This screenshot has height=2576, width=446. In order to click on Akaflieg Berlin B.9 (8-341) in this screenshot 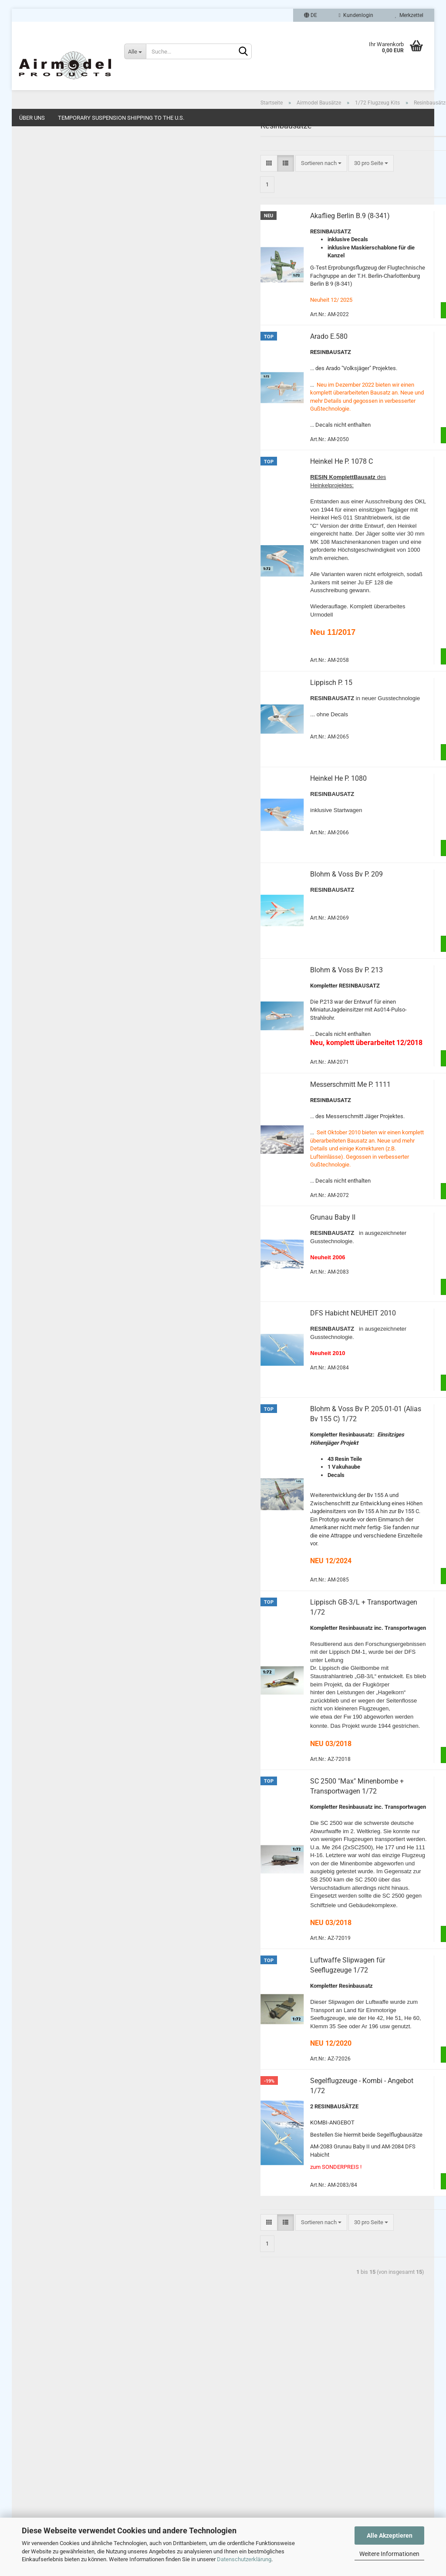, I will do `click(251, 247)`.